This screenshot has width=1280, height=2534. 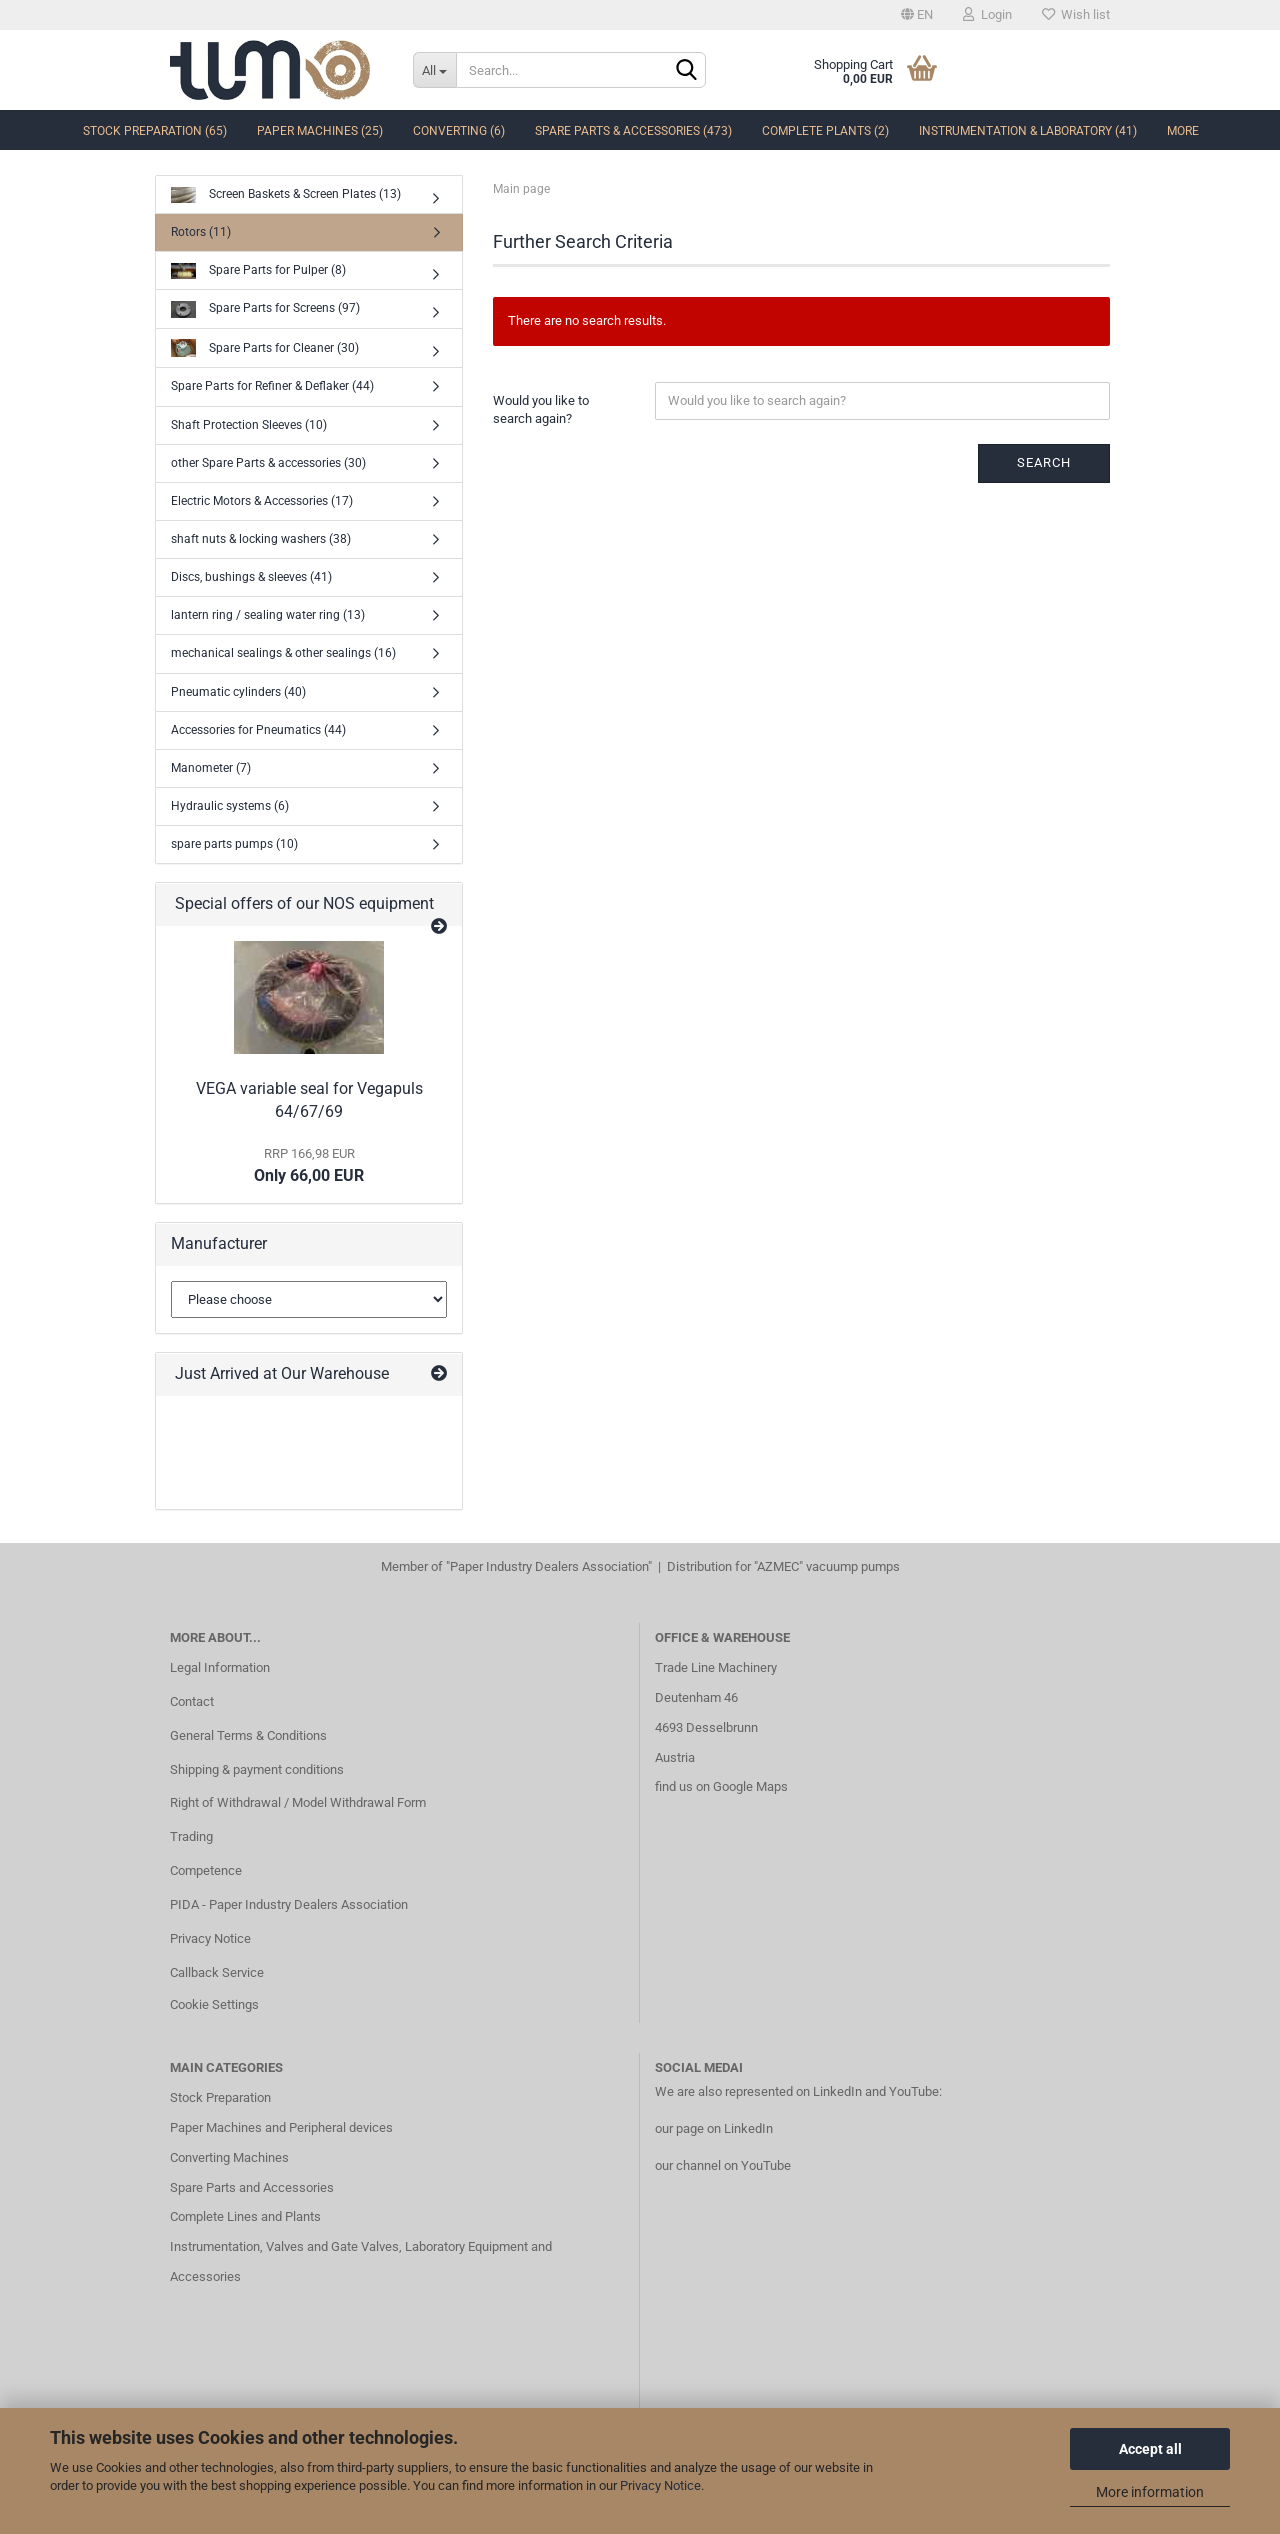 What do you see at coordinates (1044, 462) in the screenshot?
I see `Search` at bounding box center [1044, 462].